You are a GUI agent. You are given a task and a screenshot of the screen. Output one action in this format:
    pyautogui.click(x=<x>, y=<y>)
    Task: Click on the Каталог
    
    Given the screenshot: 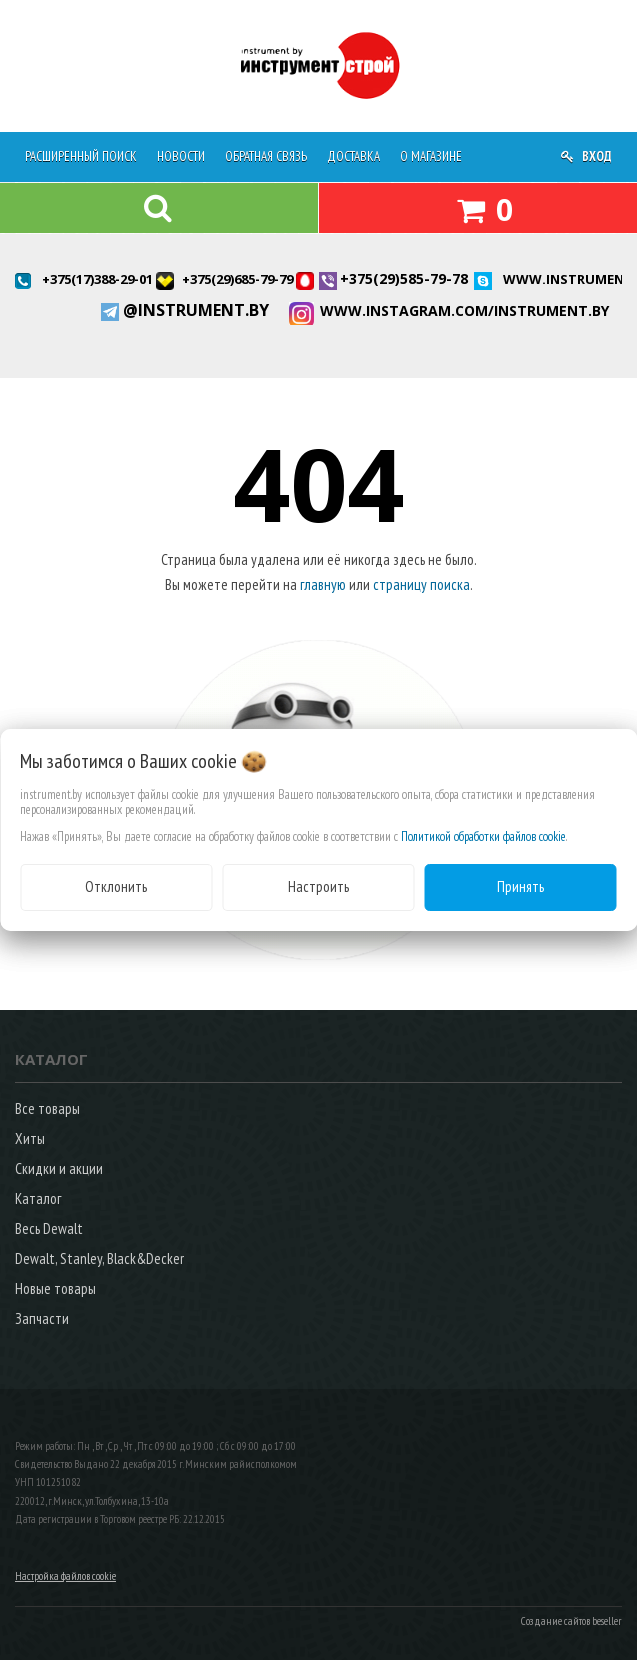 What is the action you would take?
    pyautogui.click(x=38, y=1198)
    